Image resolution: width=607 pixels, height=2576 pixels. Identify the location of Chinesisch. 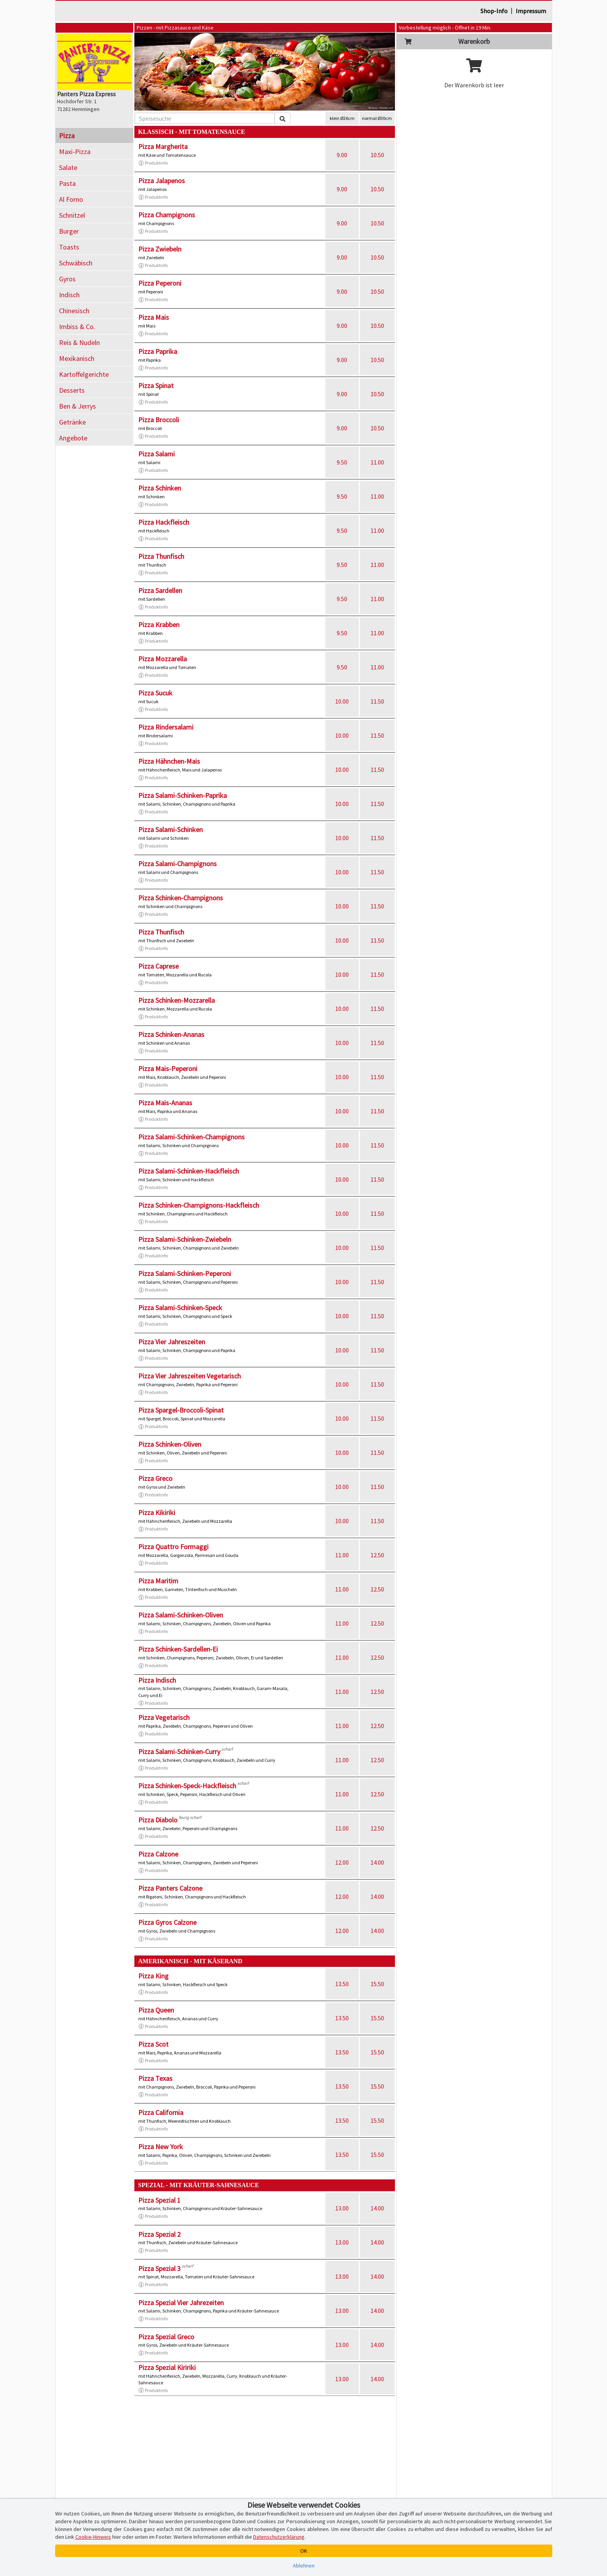
(74, 310).